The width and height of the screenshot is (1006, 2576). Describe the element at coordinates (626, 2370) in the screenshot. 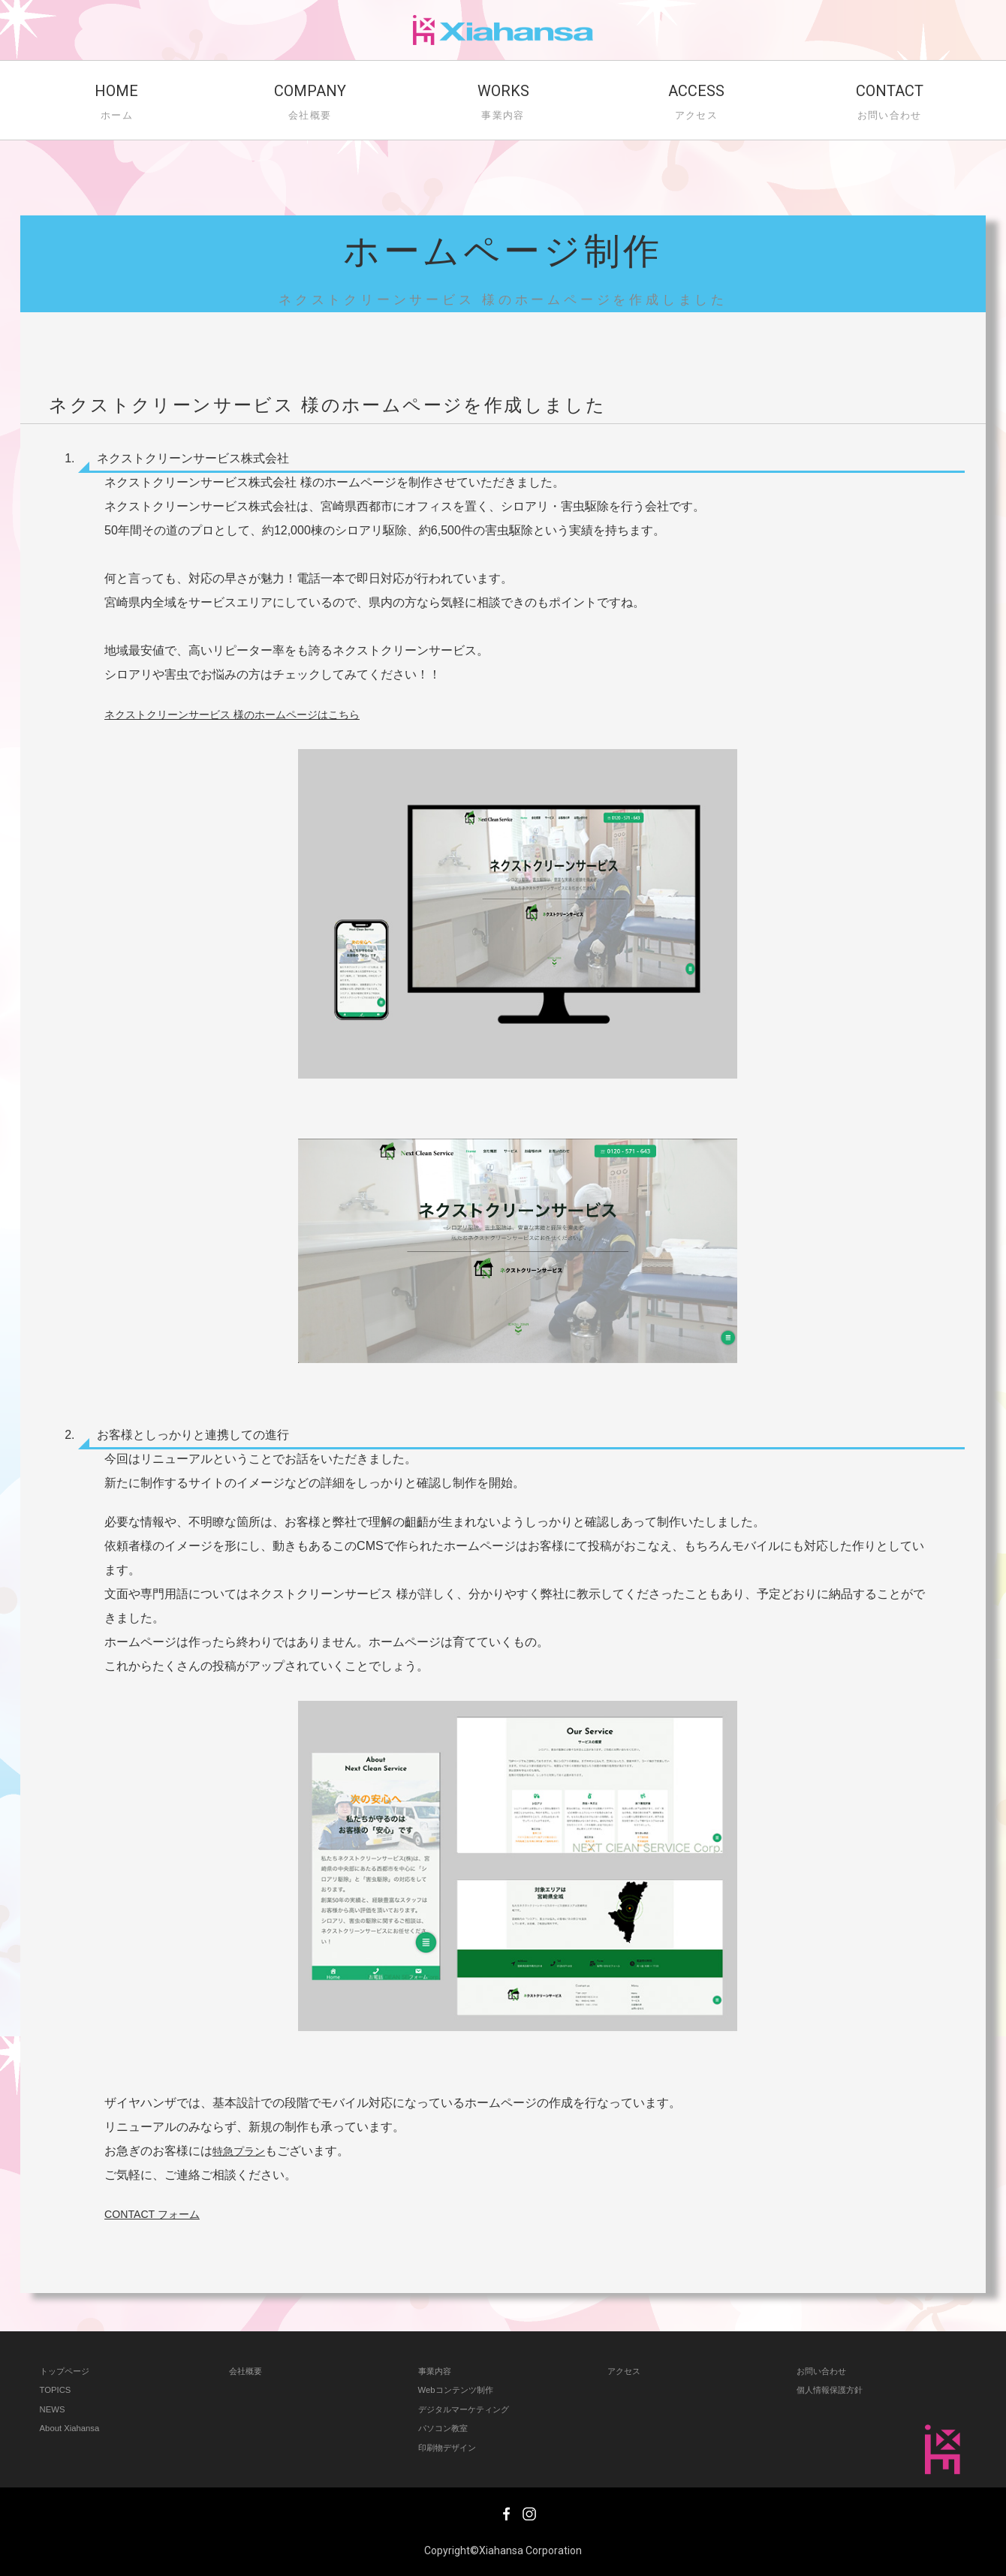

I see `アクセス` at that location.